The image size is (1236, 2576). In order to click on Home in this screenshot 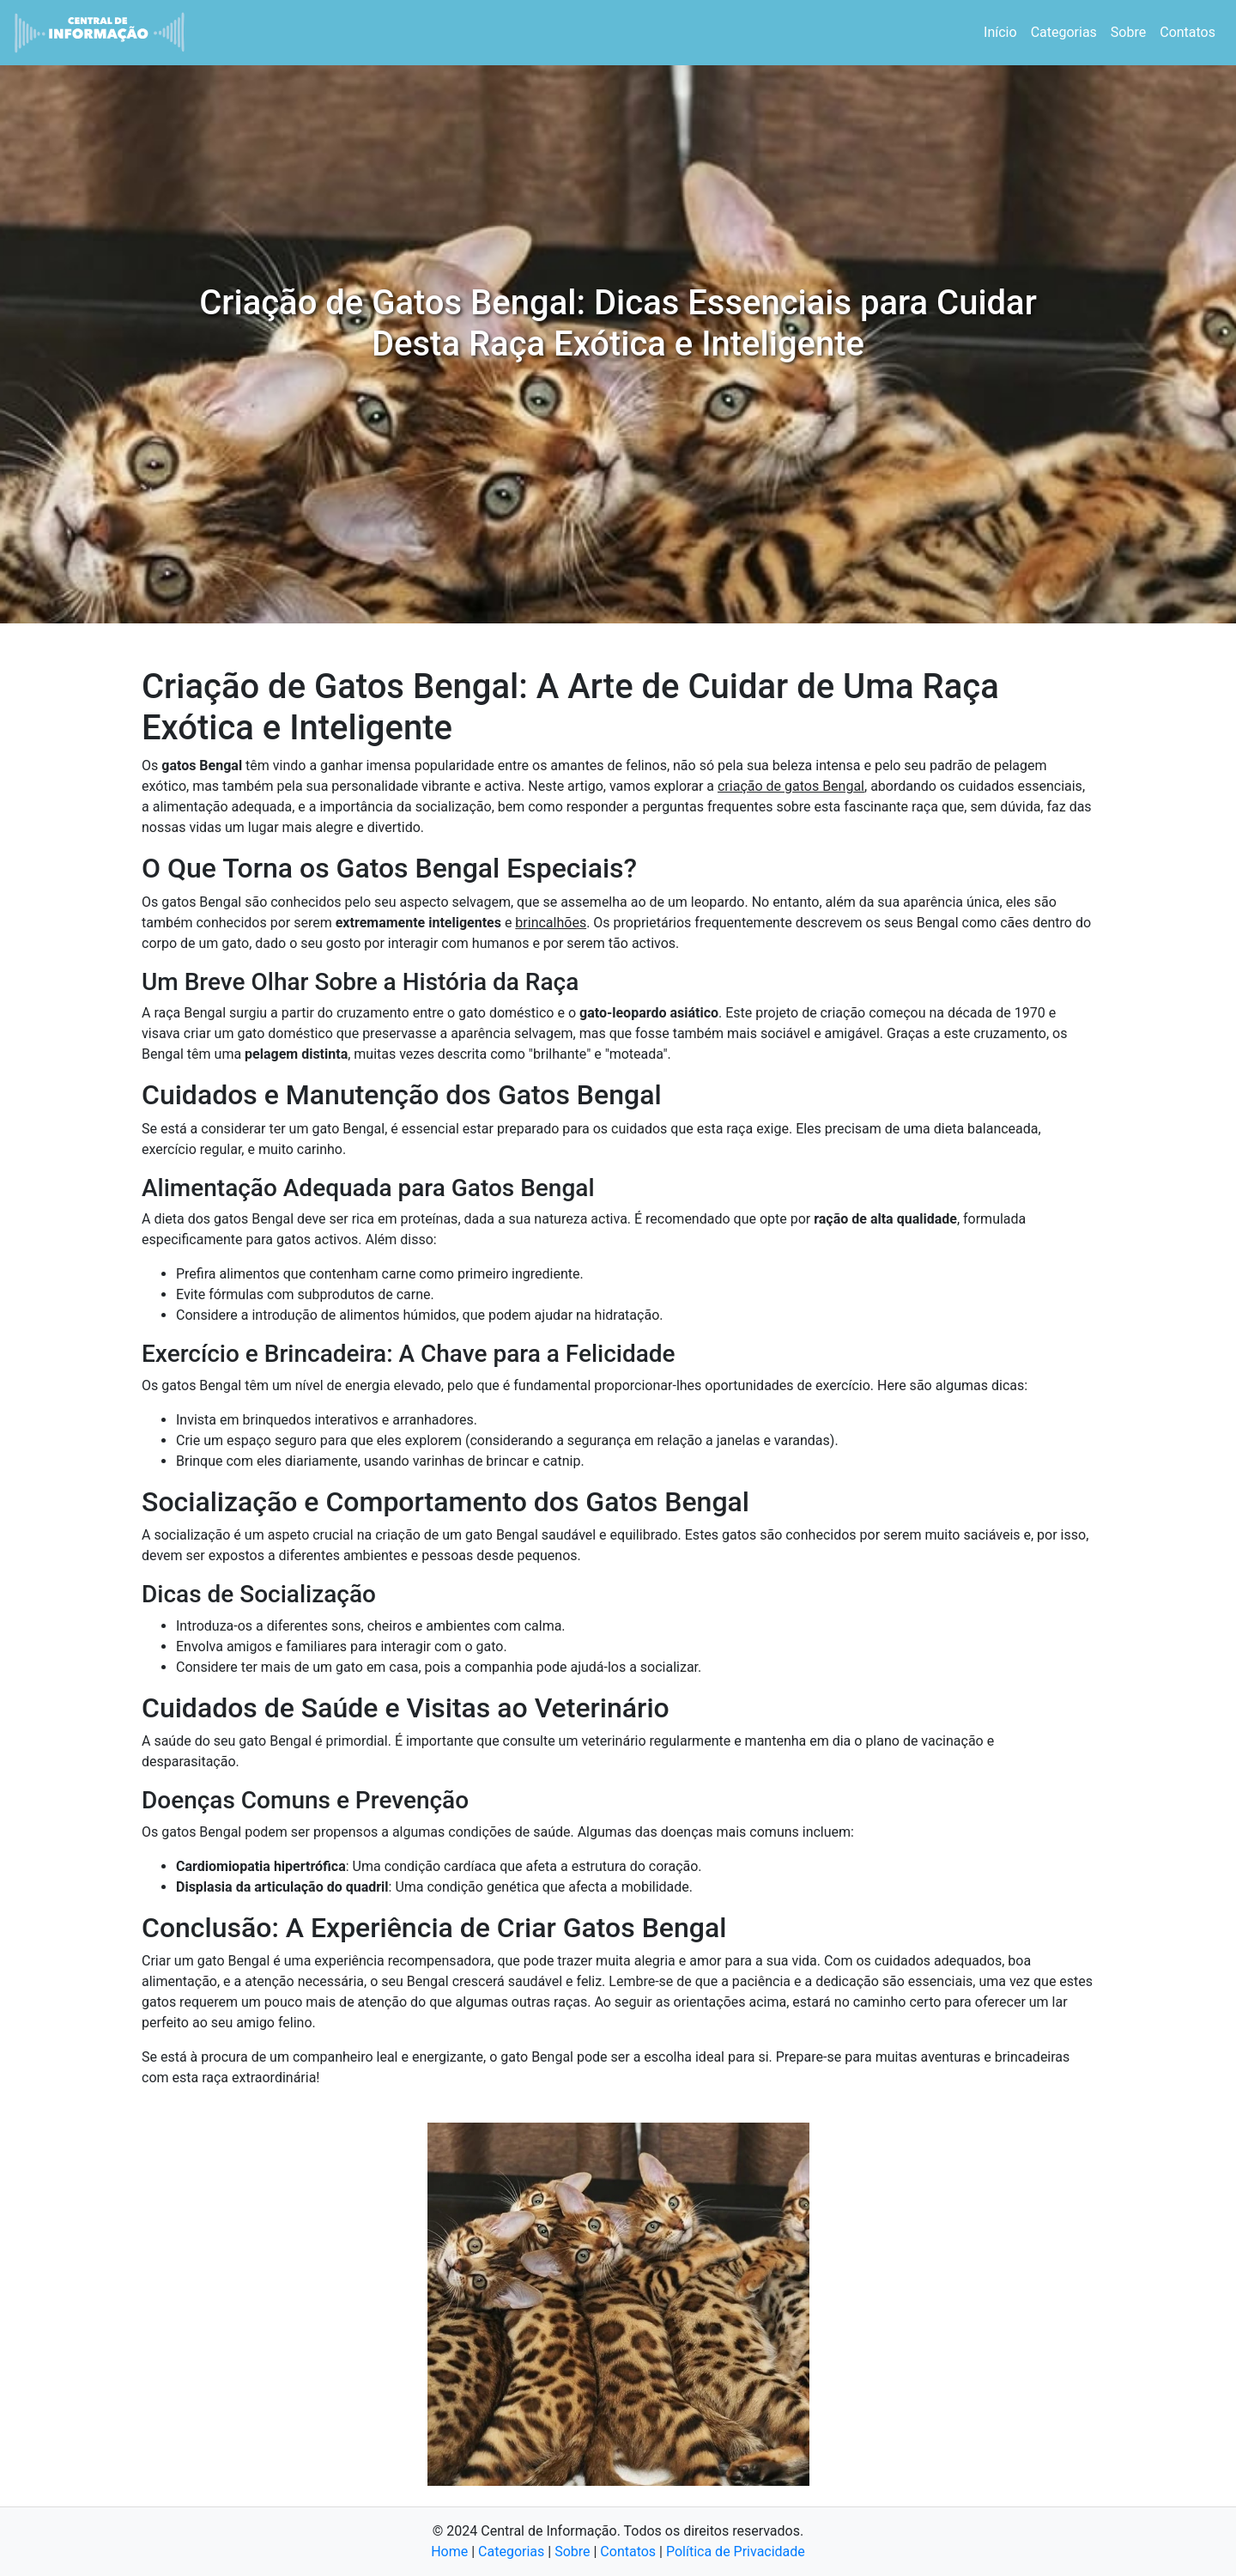, I will do `click(449, 2551)`.